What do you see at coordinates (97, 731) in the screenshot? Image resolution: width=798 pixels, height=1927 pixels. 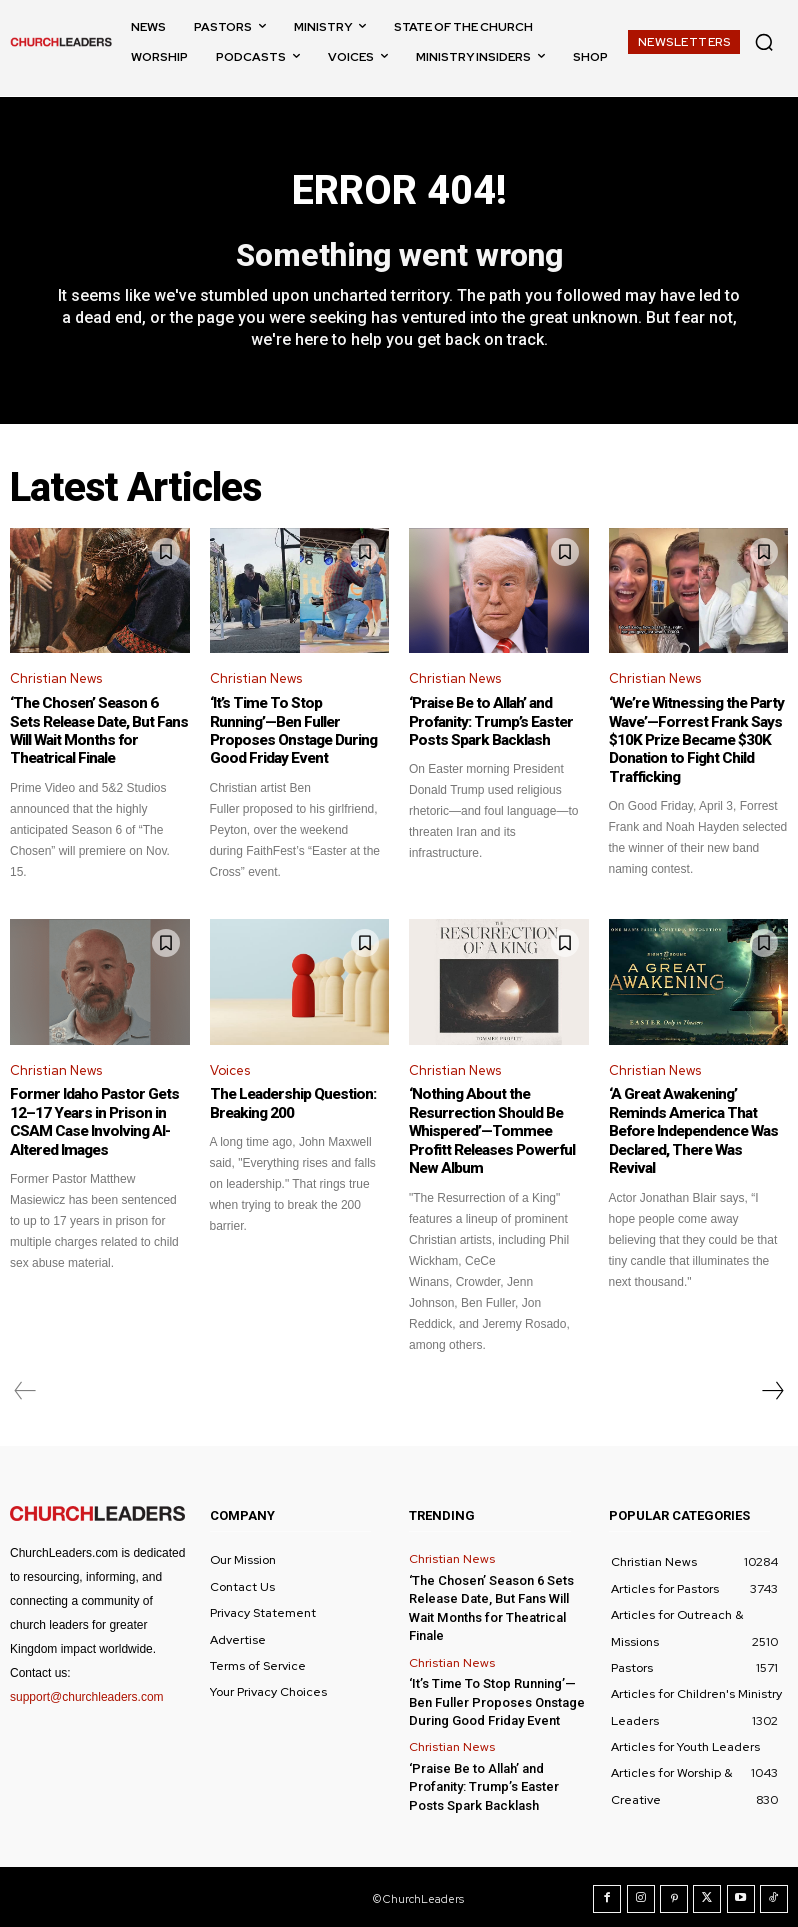 I see `‘The Chosen’ Season 6 Sets Release Date, But Fans Will Wait Months for Theatrical Finale` at bounding box center [97, 731].